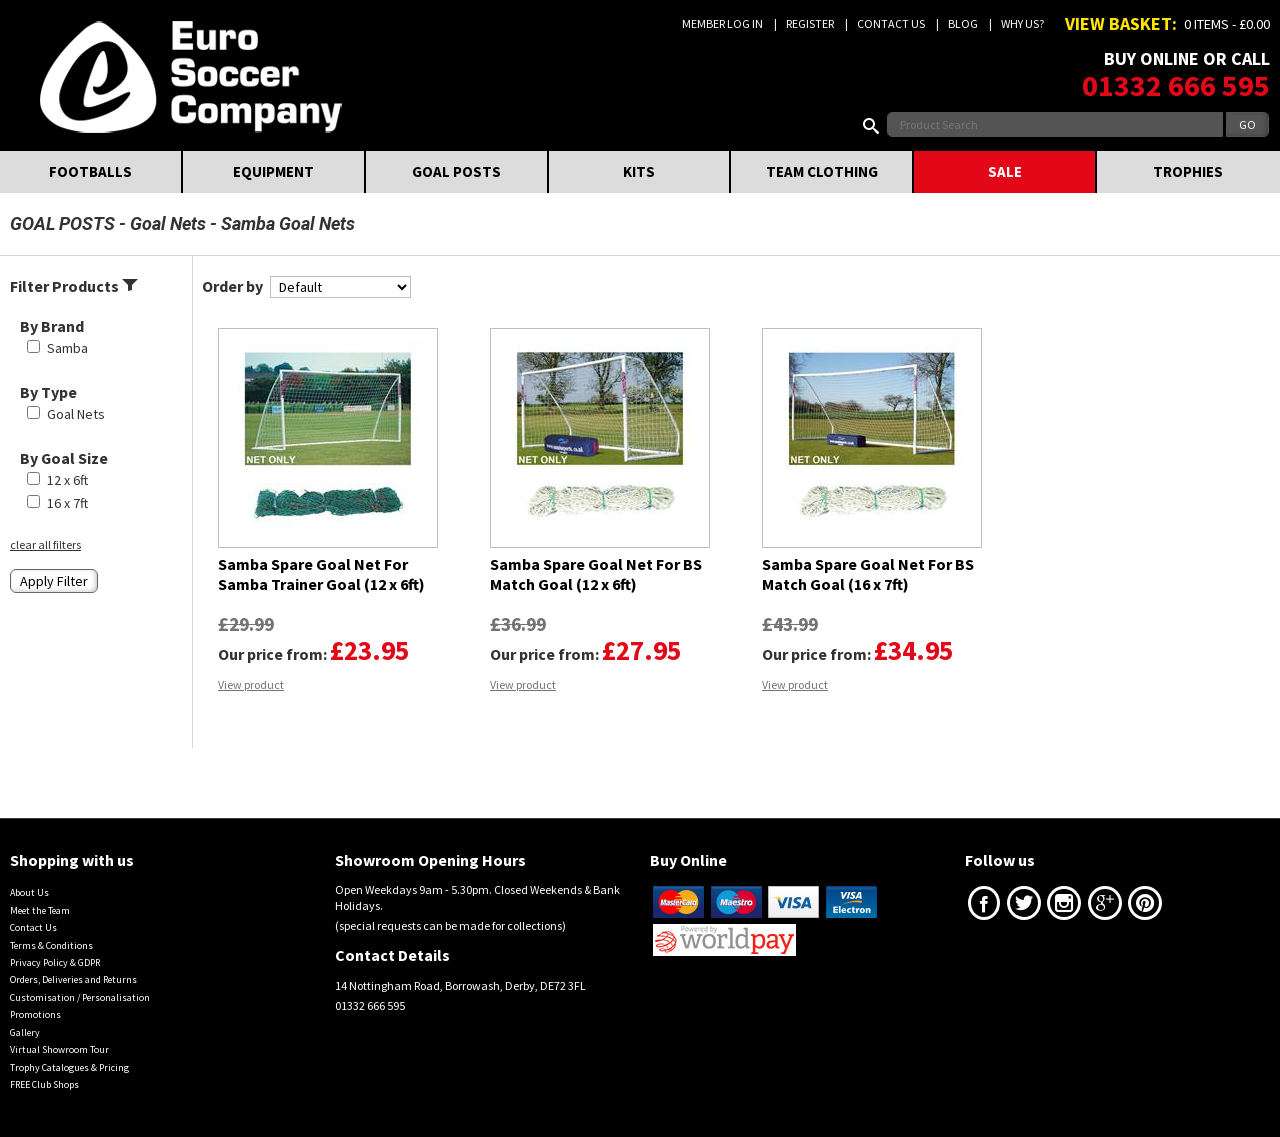 Image resolution: width=1280 pixels, height=1137 pixels. Describe the element at coordinates (74, 286) in the screenshot. I see `Filter Products` at that location.